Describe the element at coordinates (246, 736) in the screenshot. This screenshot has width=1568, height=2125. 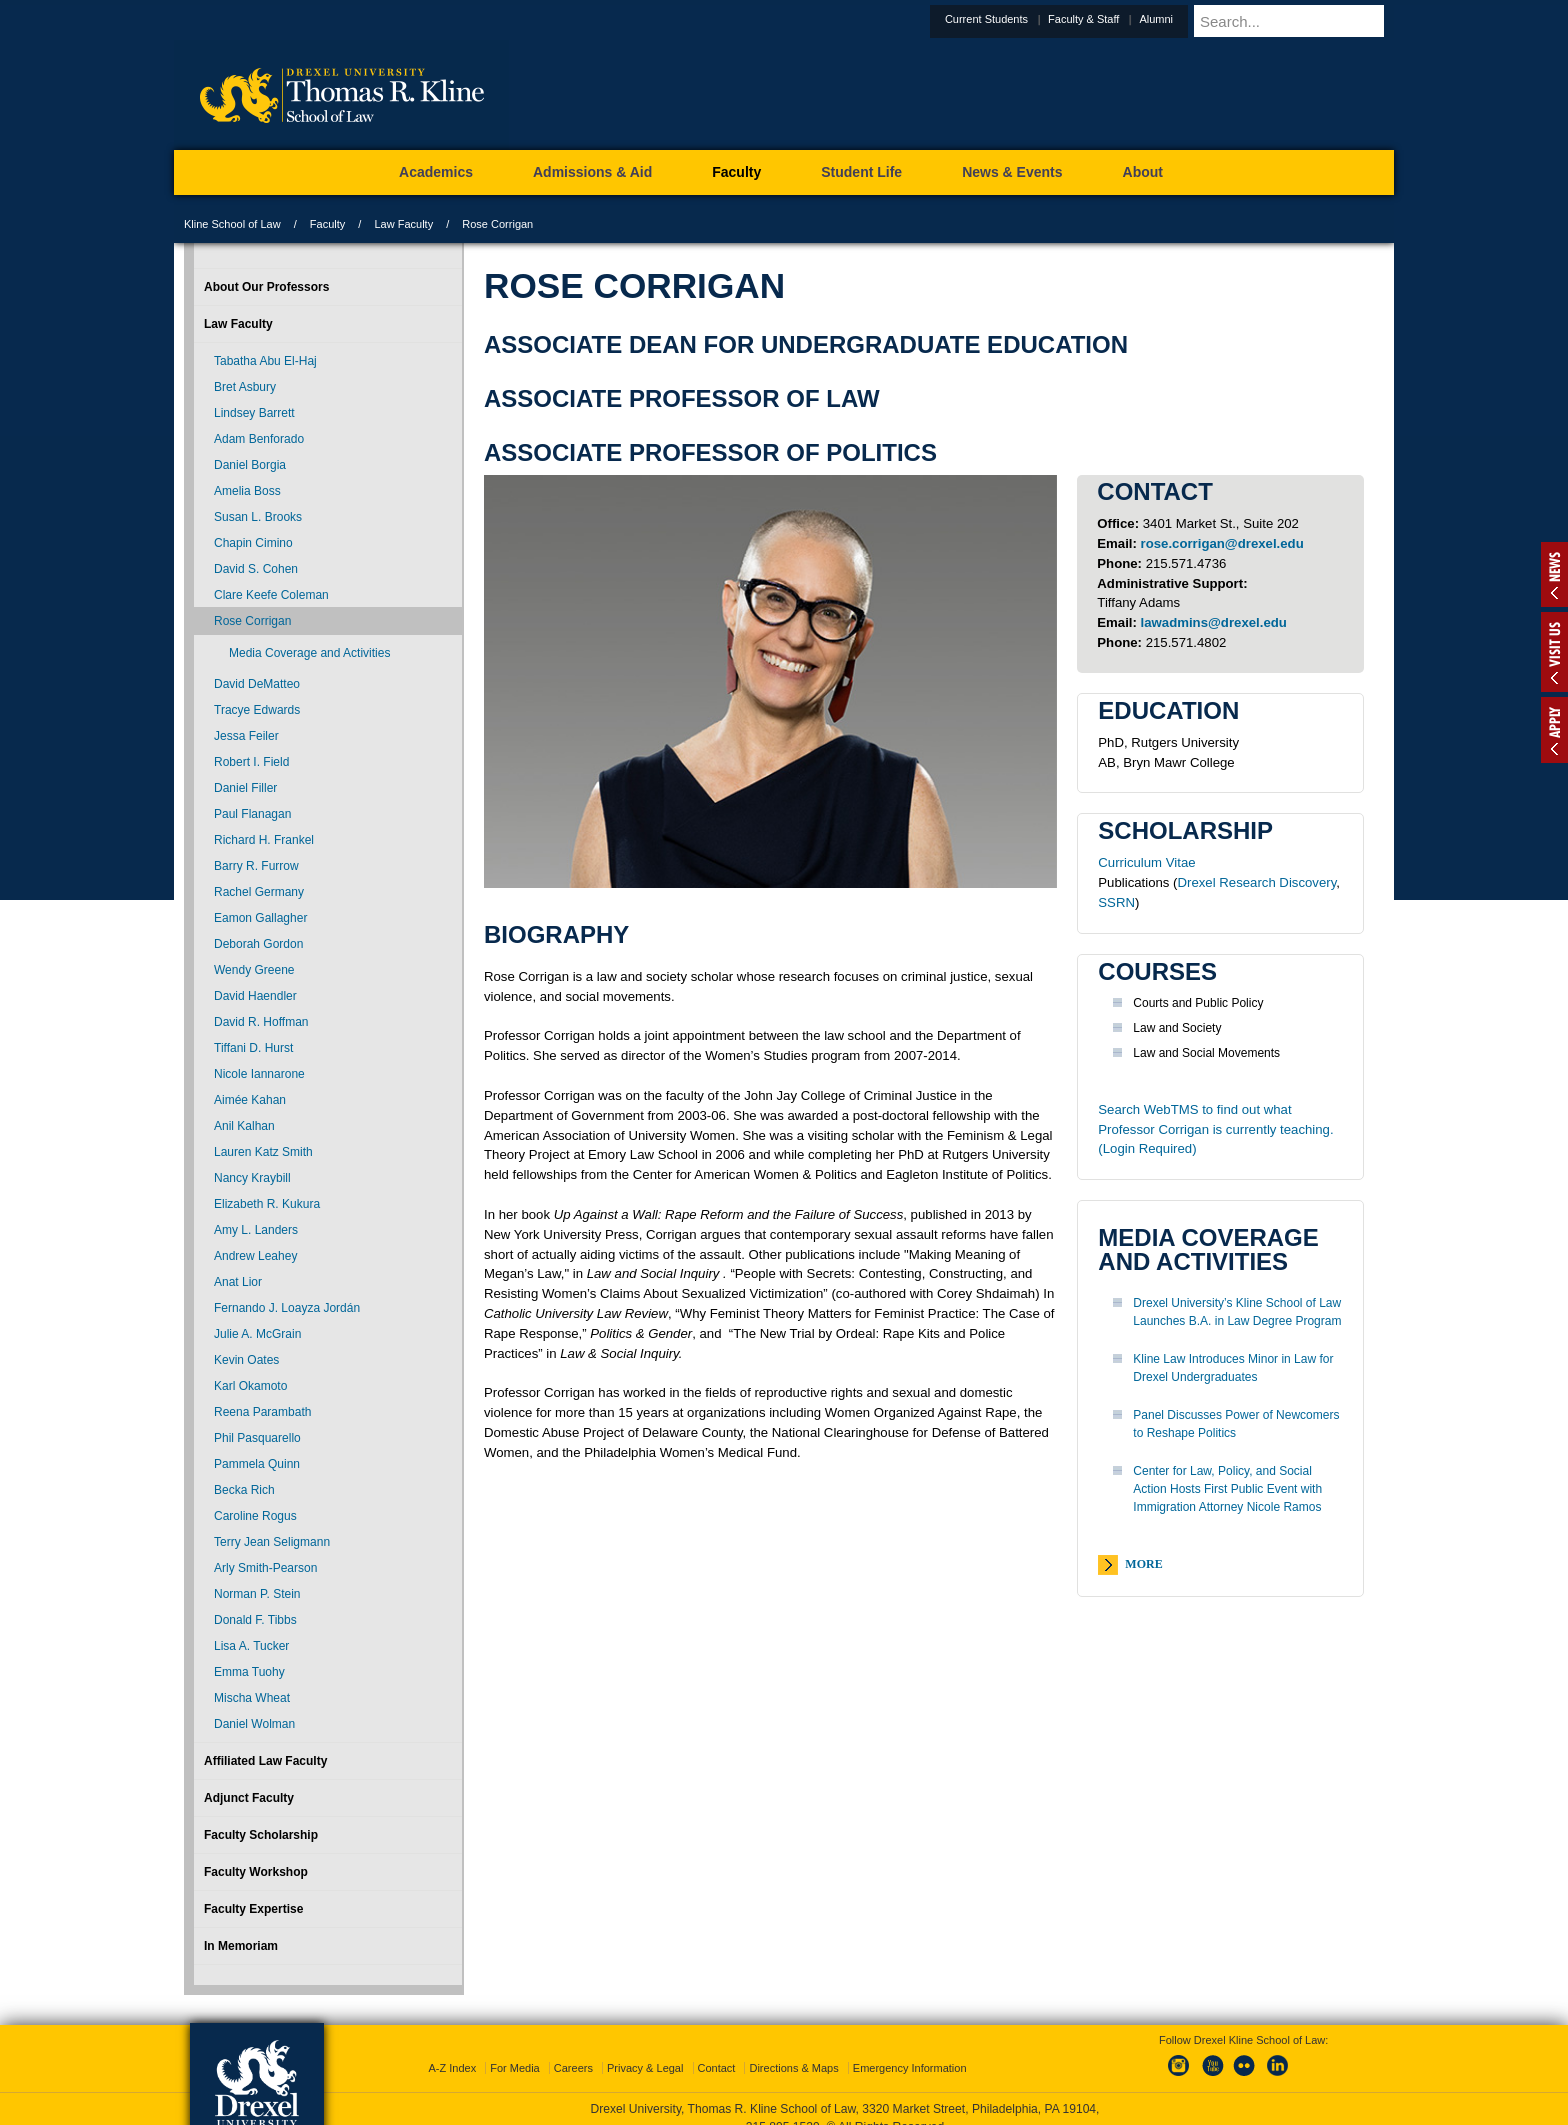
I see `Jessa Feiler` at that location.